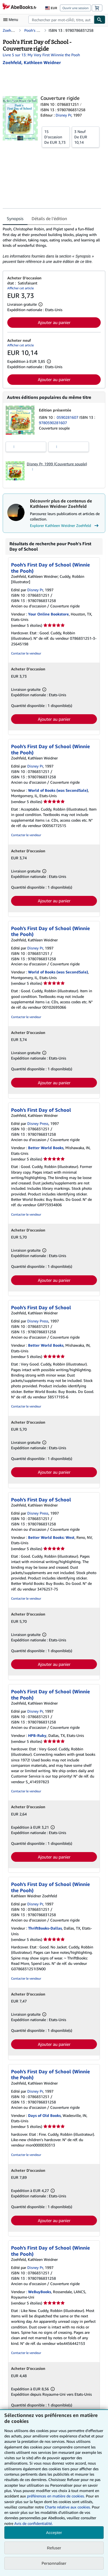 This screenshot has width=108, height=2576. I want to click on Refuser [button], so click(54, 2548).